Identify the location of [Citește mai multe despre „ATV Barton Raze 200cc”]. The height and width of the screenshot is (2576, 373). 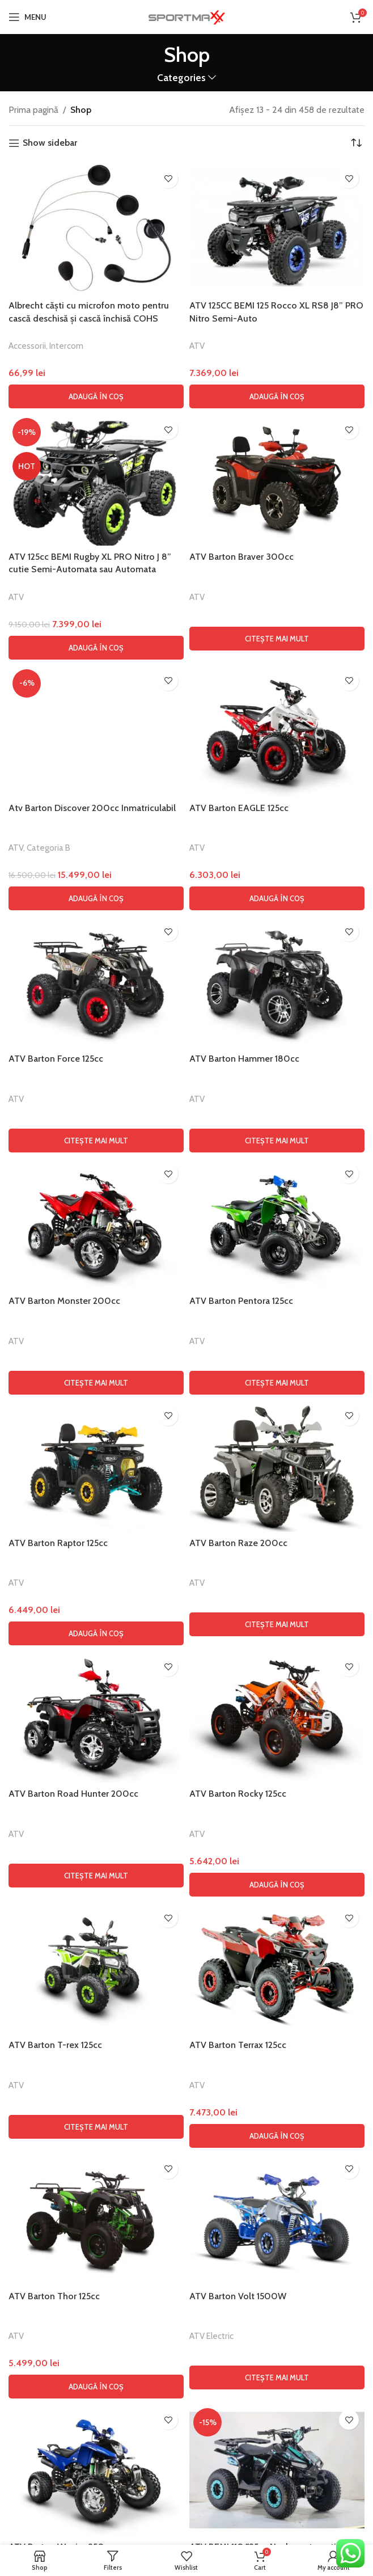
(276, 2343).